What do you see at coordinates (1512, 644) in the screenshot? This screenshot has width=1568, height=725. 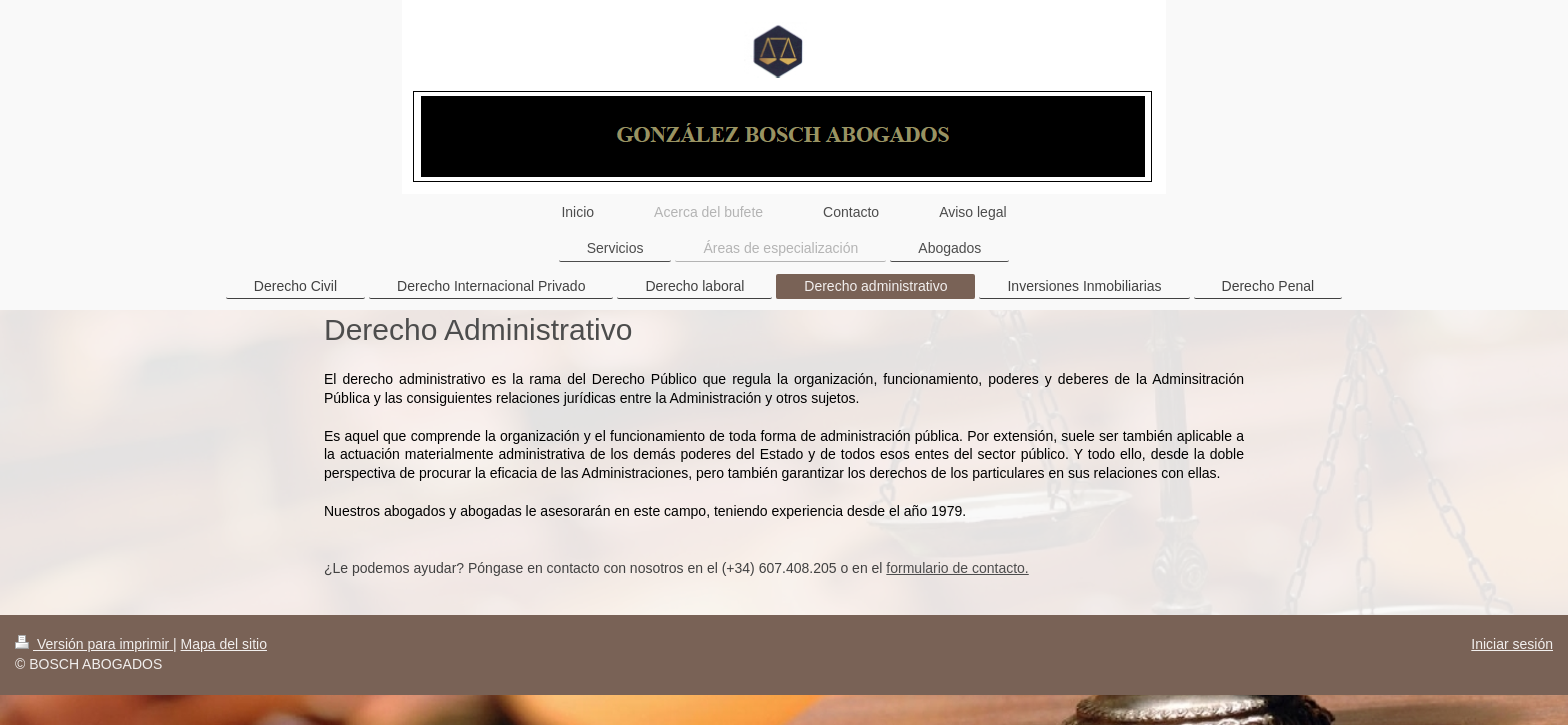 I see `Iniciar sesión` at bounding box center [1512, 644].